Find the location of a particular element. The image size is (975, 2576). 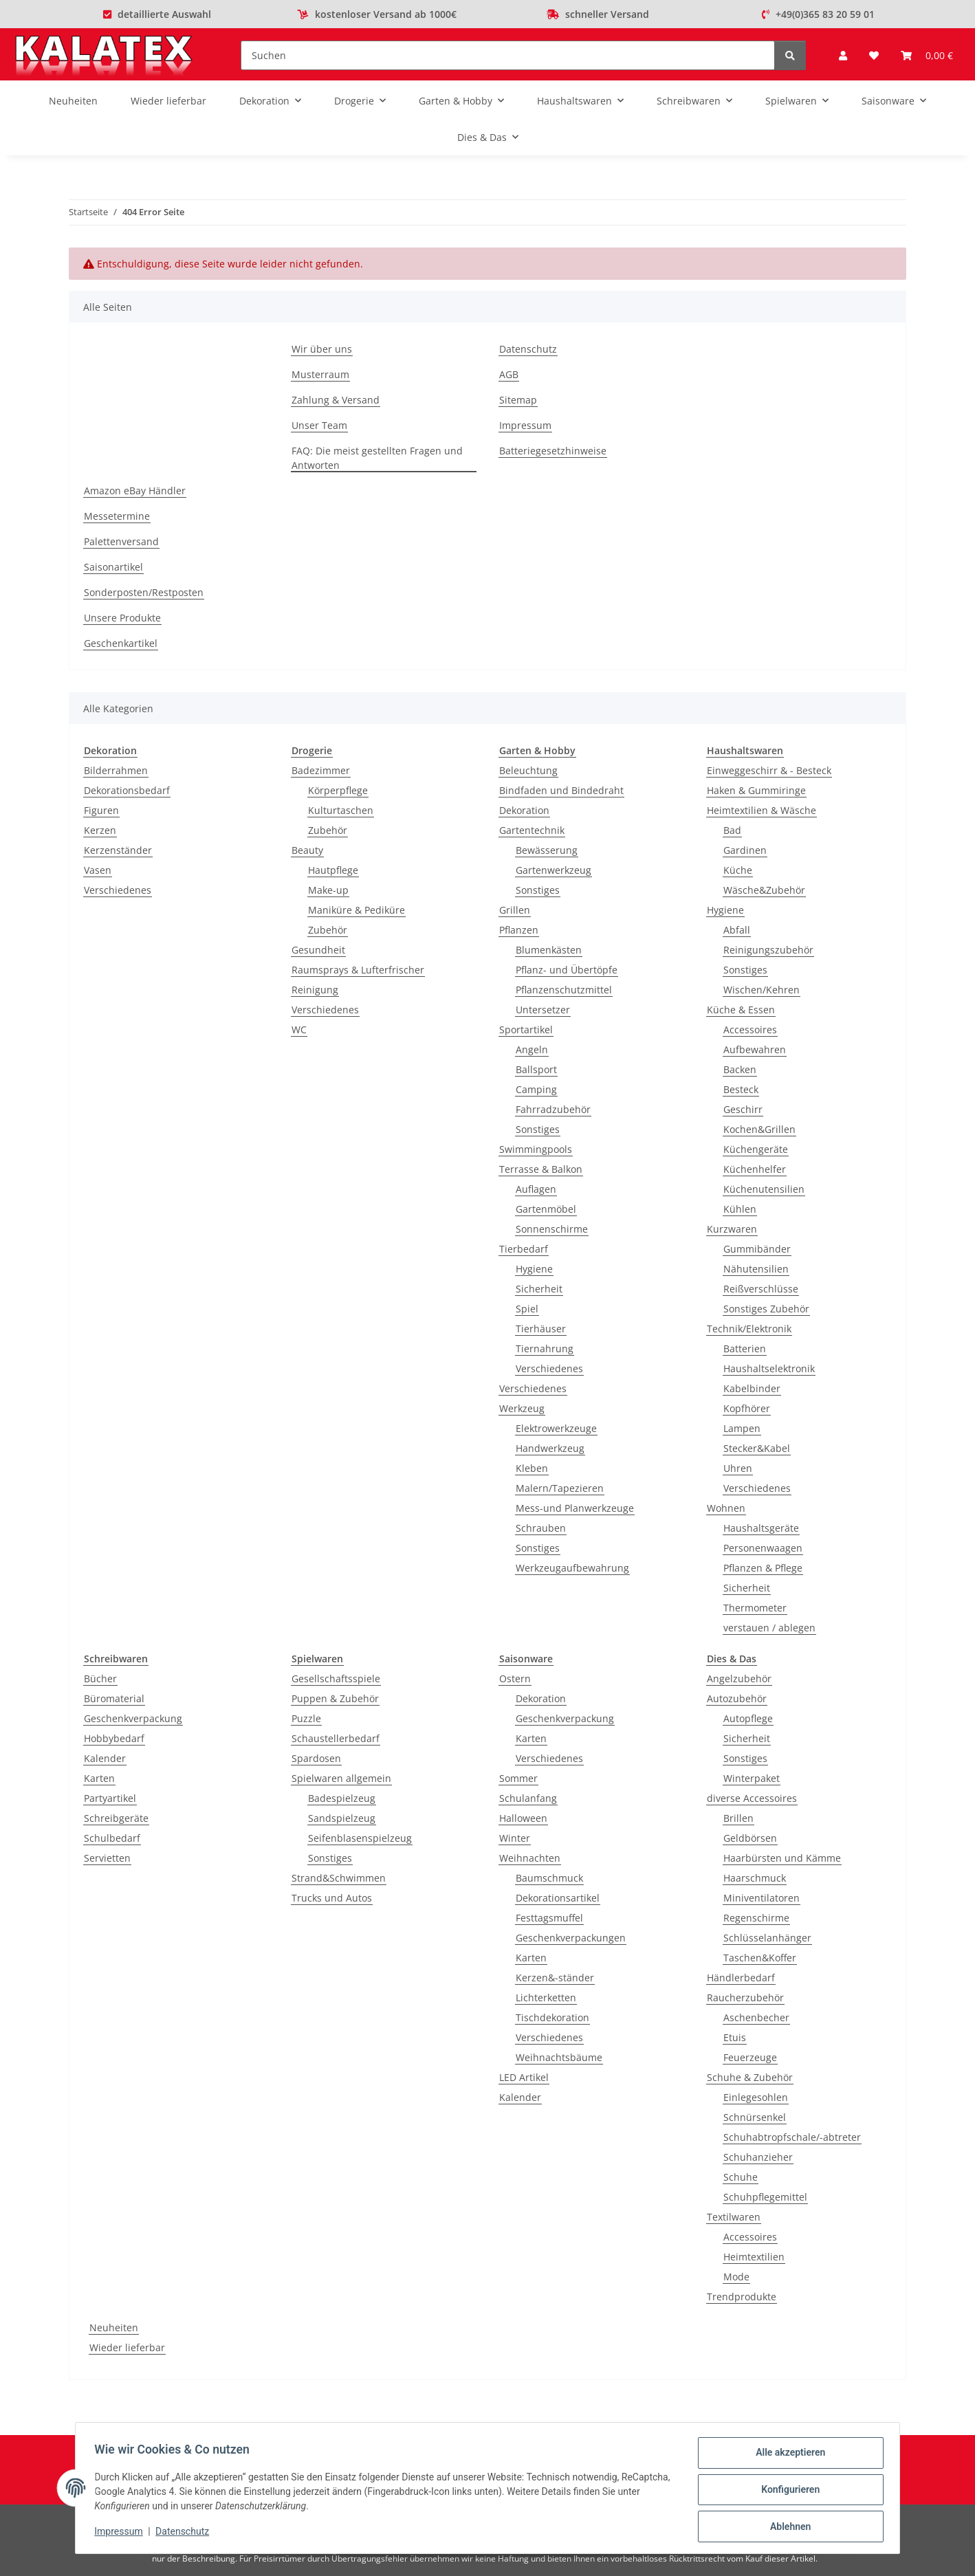

Baumschmuck is located at coordinates (549, 1877).